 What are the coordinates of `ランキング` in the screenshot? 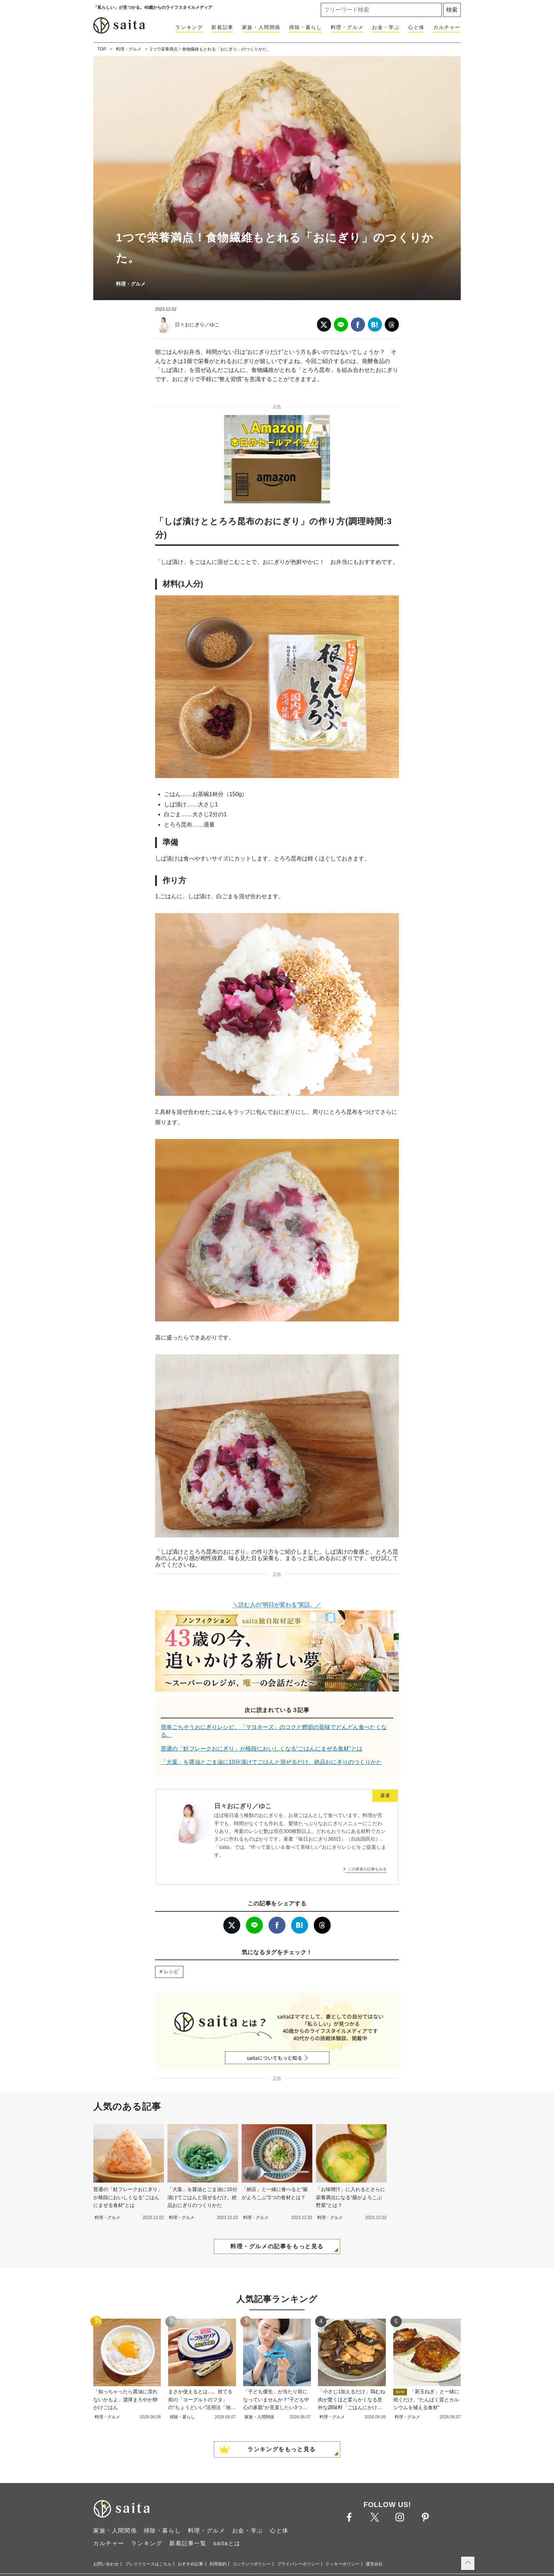 It's located at (189, 27).